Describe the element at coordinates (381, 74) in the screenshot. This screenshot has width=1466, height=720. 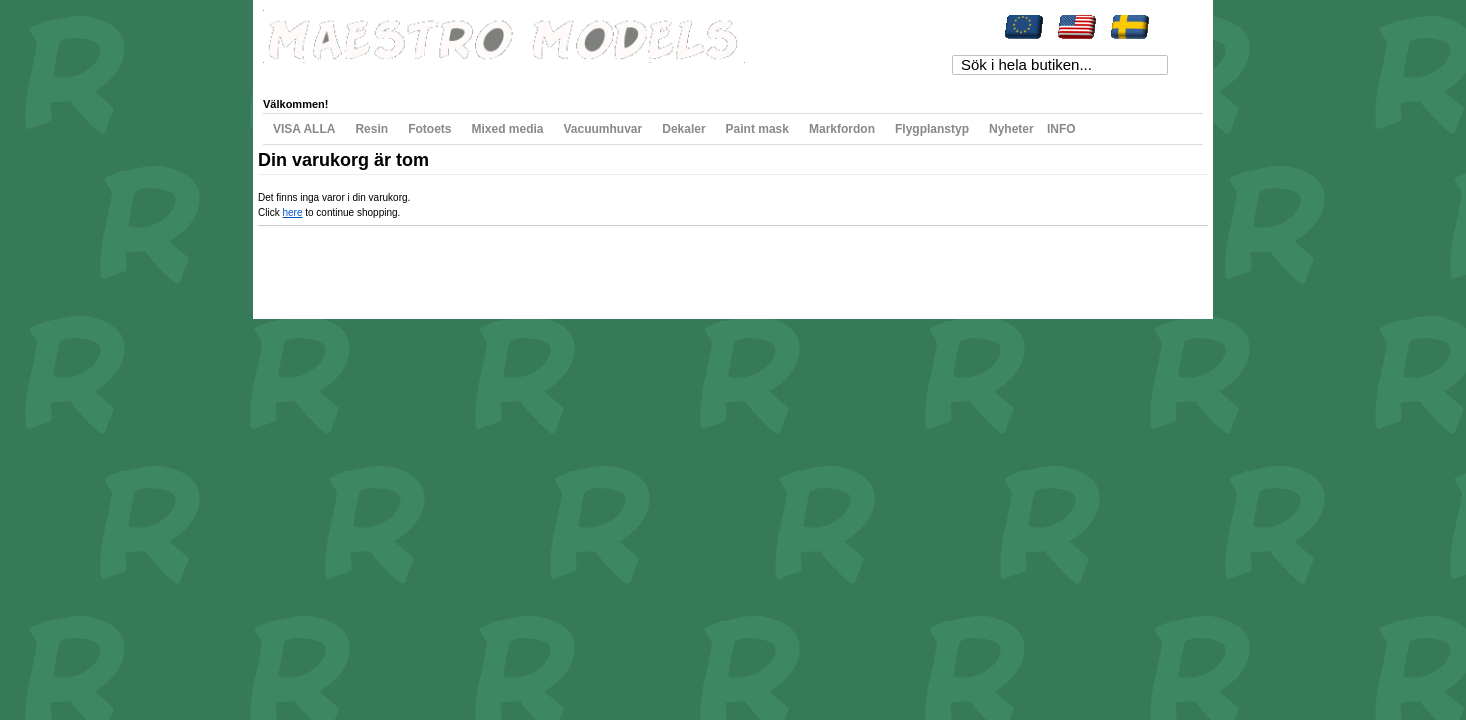
I see `Min önskelista` at that location.